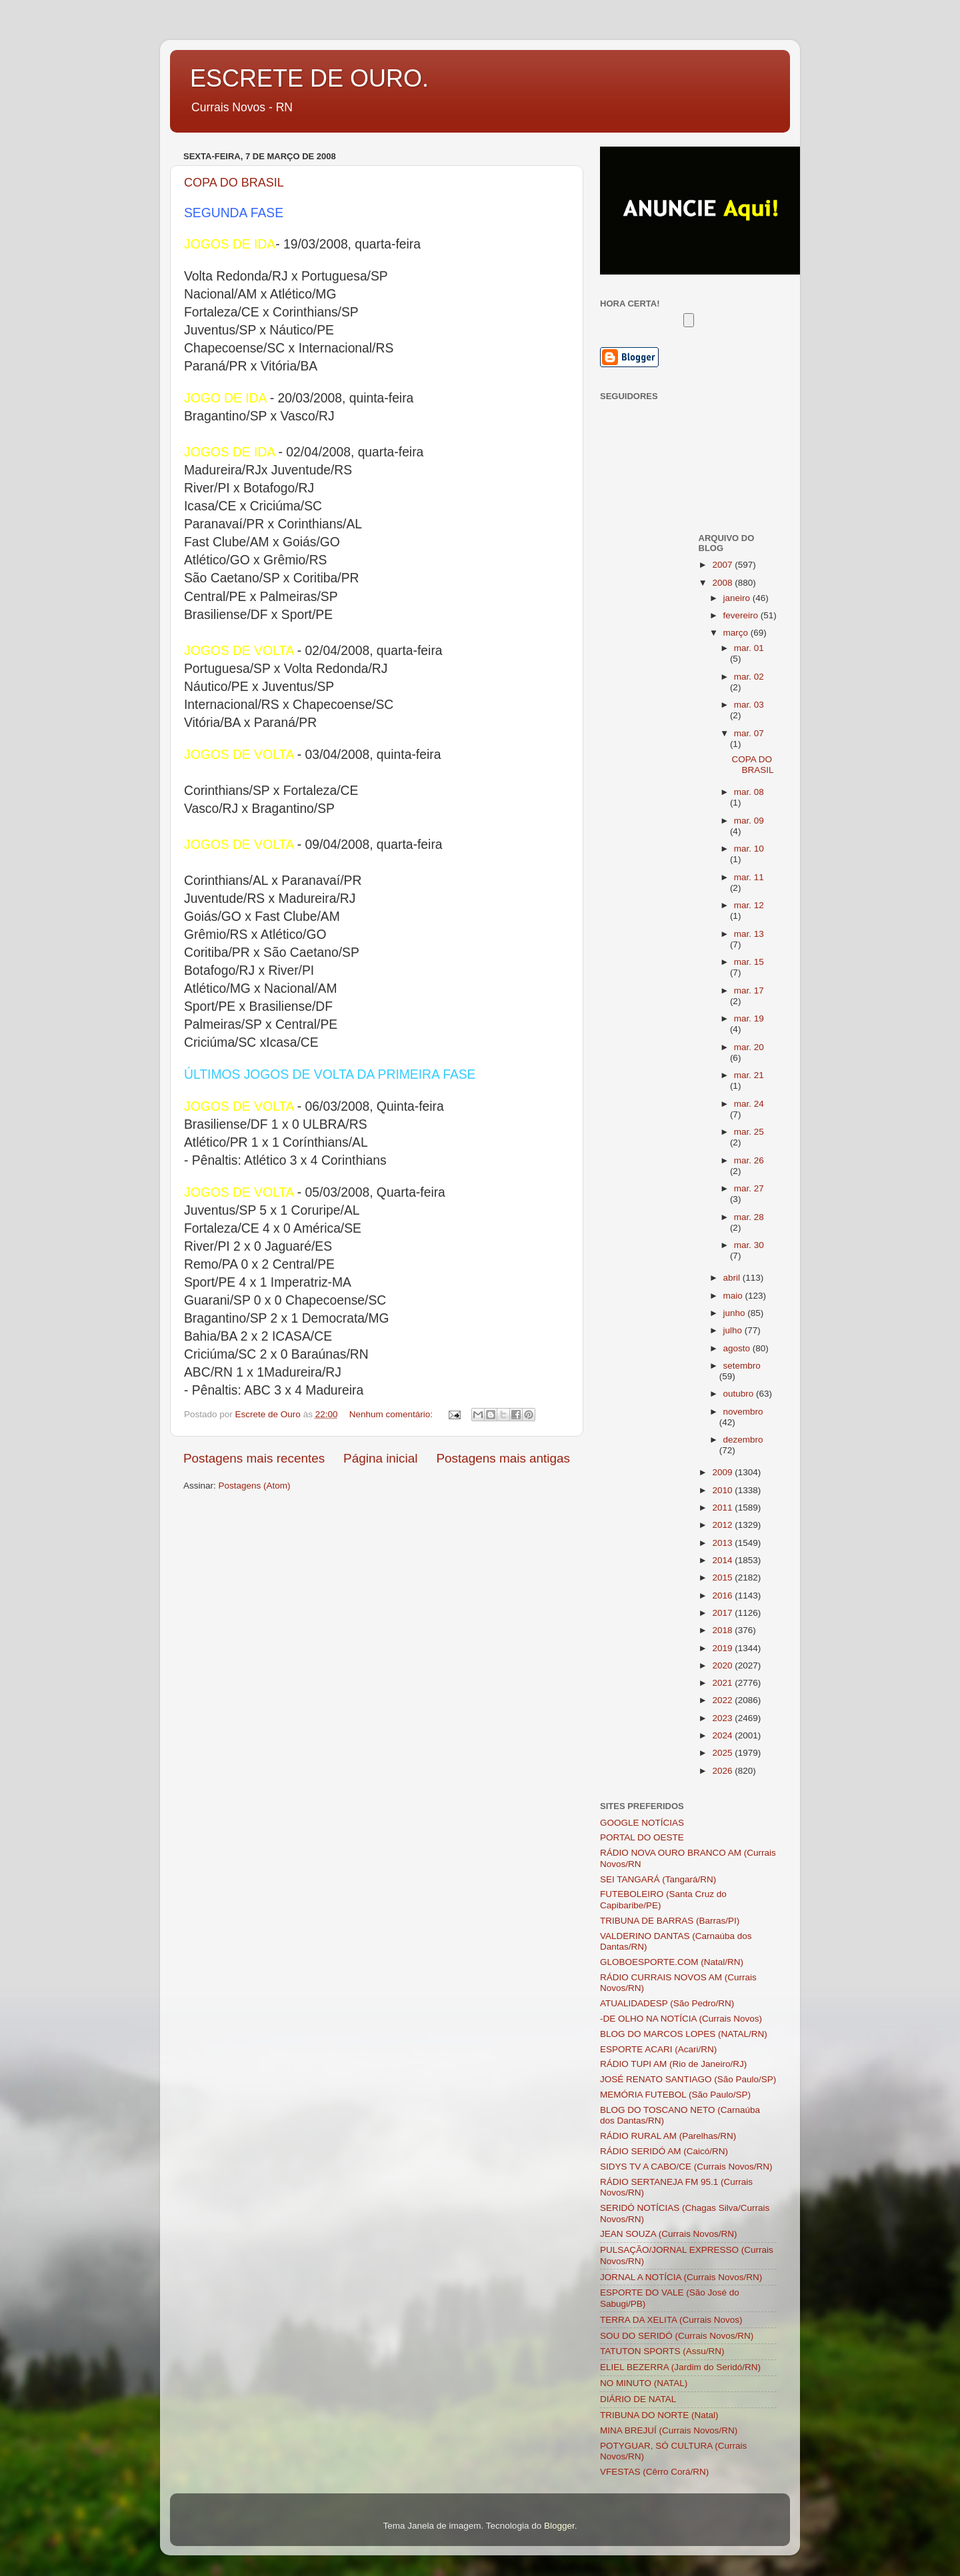 This screenshot has height=2576, width=960. I want to click on Postagens mais antigas, so click(503, 1458).